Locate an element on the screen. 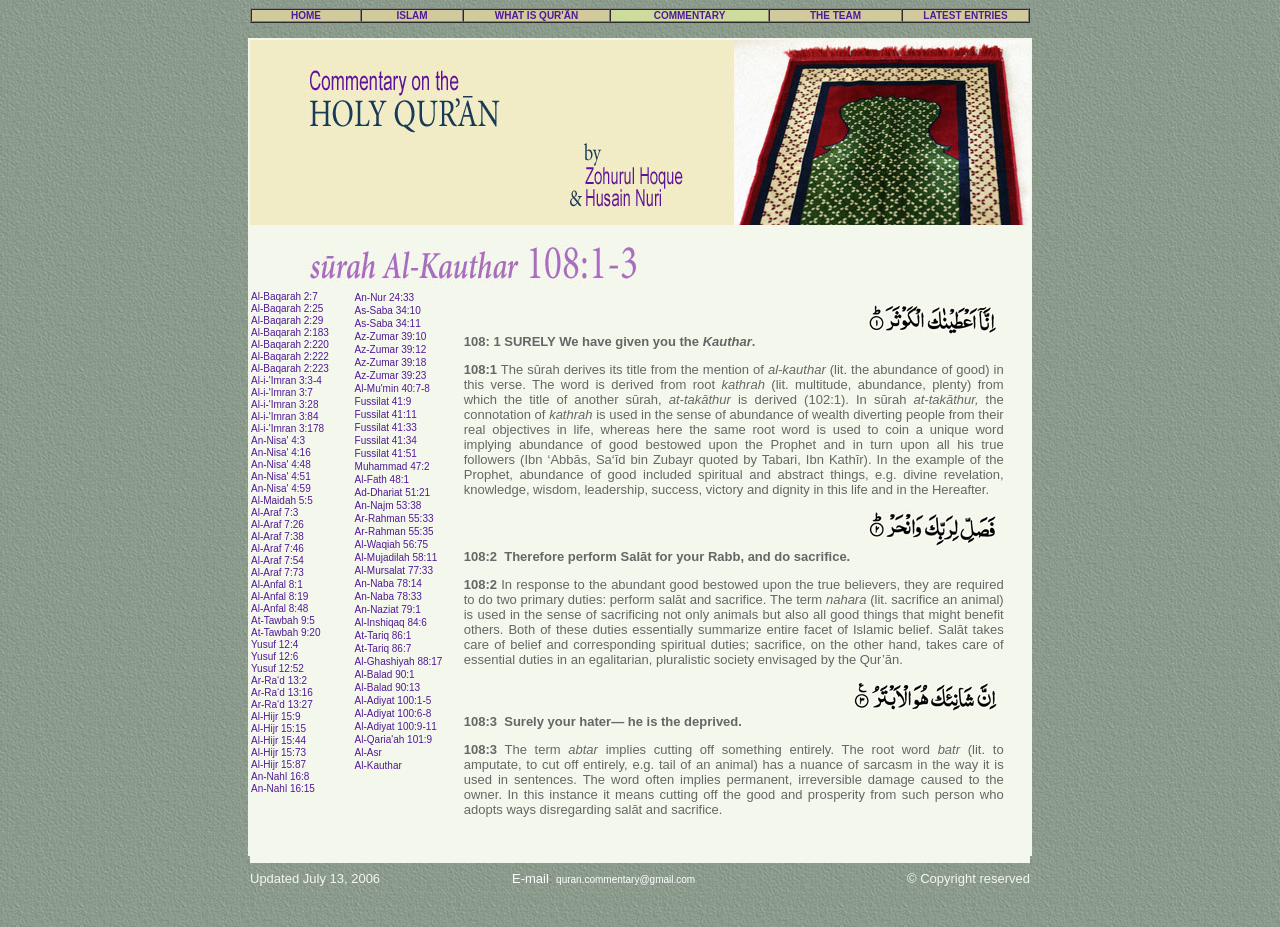  At-Tawbah 9:5 is located at coordinates (283, 620).